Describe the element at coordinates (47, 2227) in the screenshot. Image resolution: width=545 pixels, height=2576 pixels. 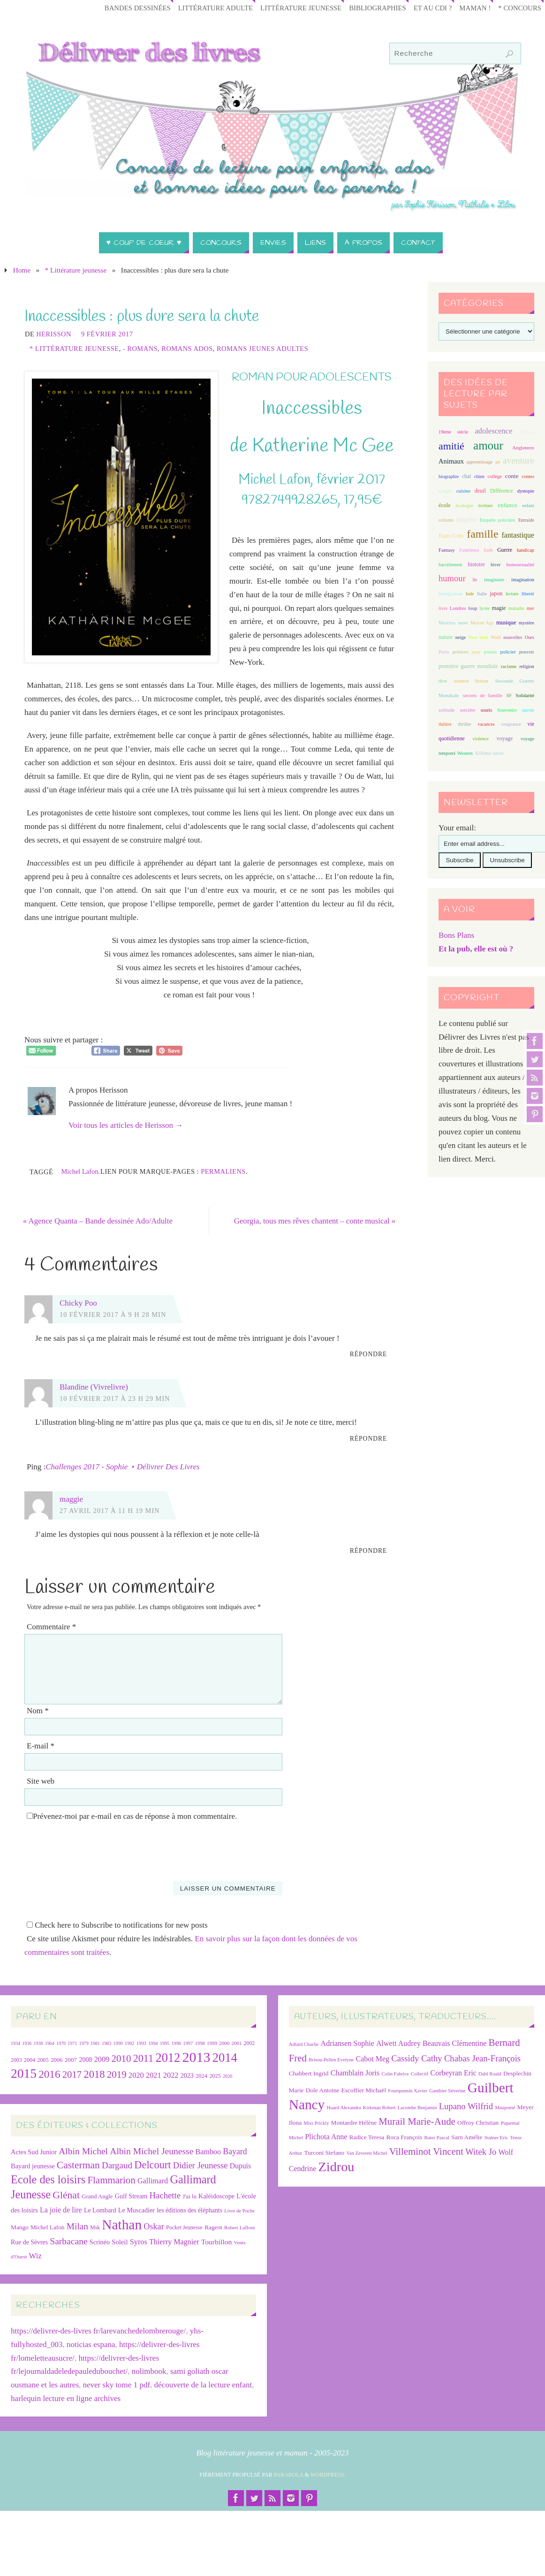
I see `Michel Lafon [Michel Lafon (26 éléments)]` at that location.